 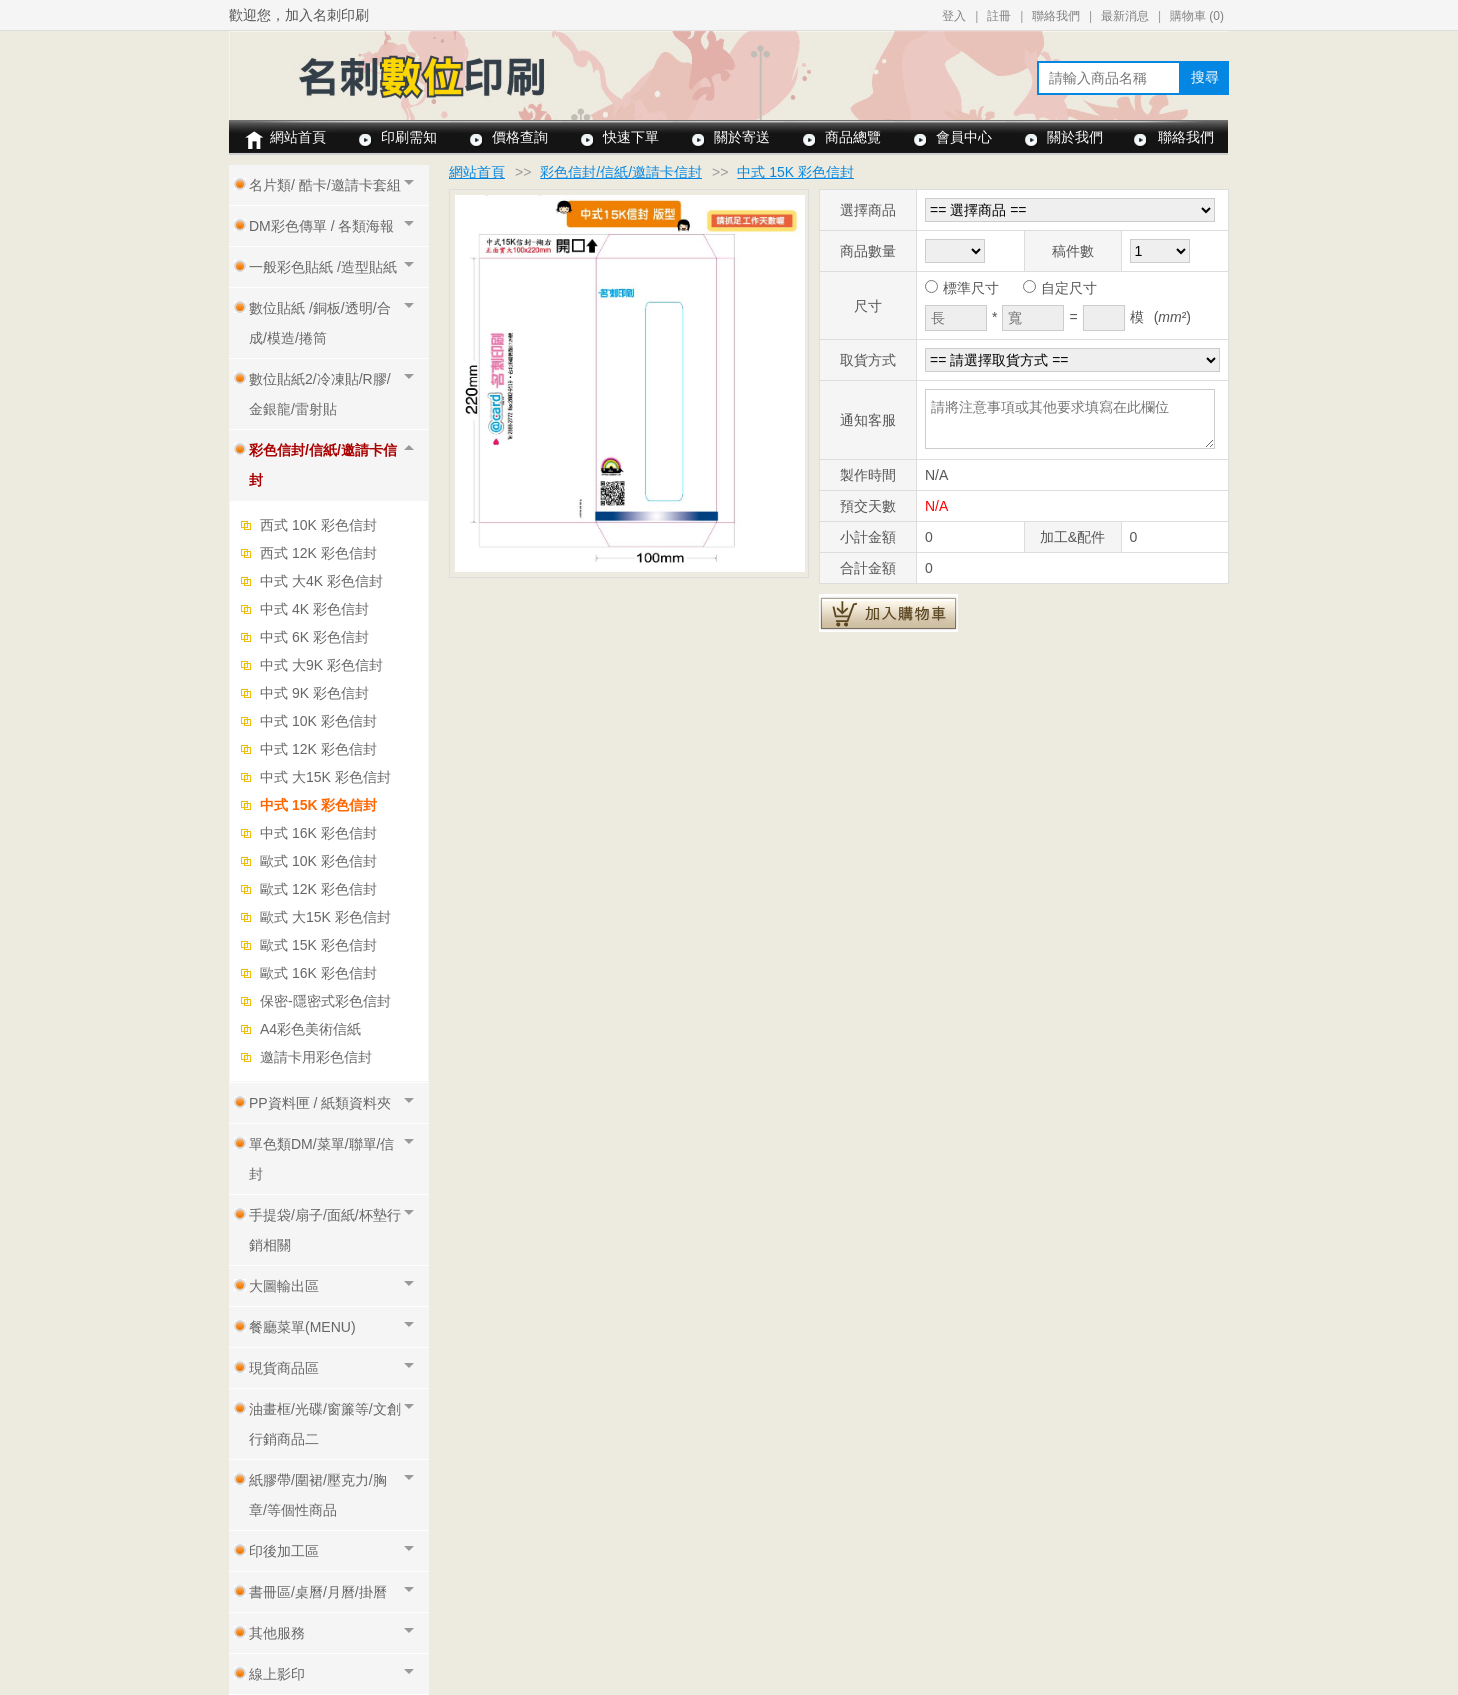 What do you see at coordinates (318, 945) in the screenshot?
I see `歐式 15K 彩色信封` at bounding box center [318, 945].